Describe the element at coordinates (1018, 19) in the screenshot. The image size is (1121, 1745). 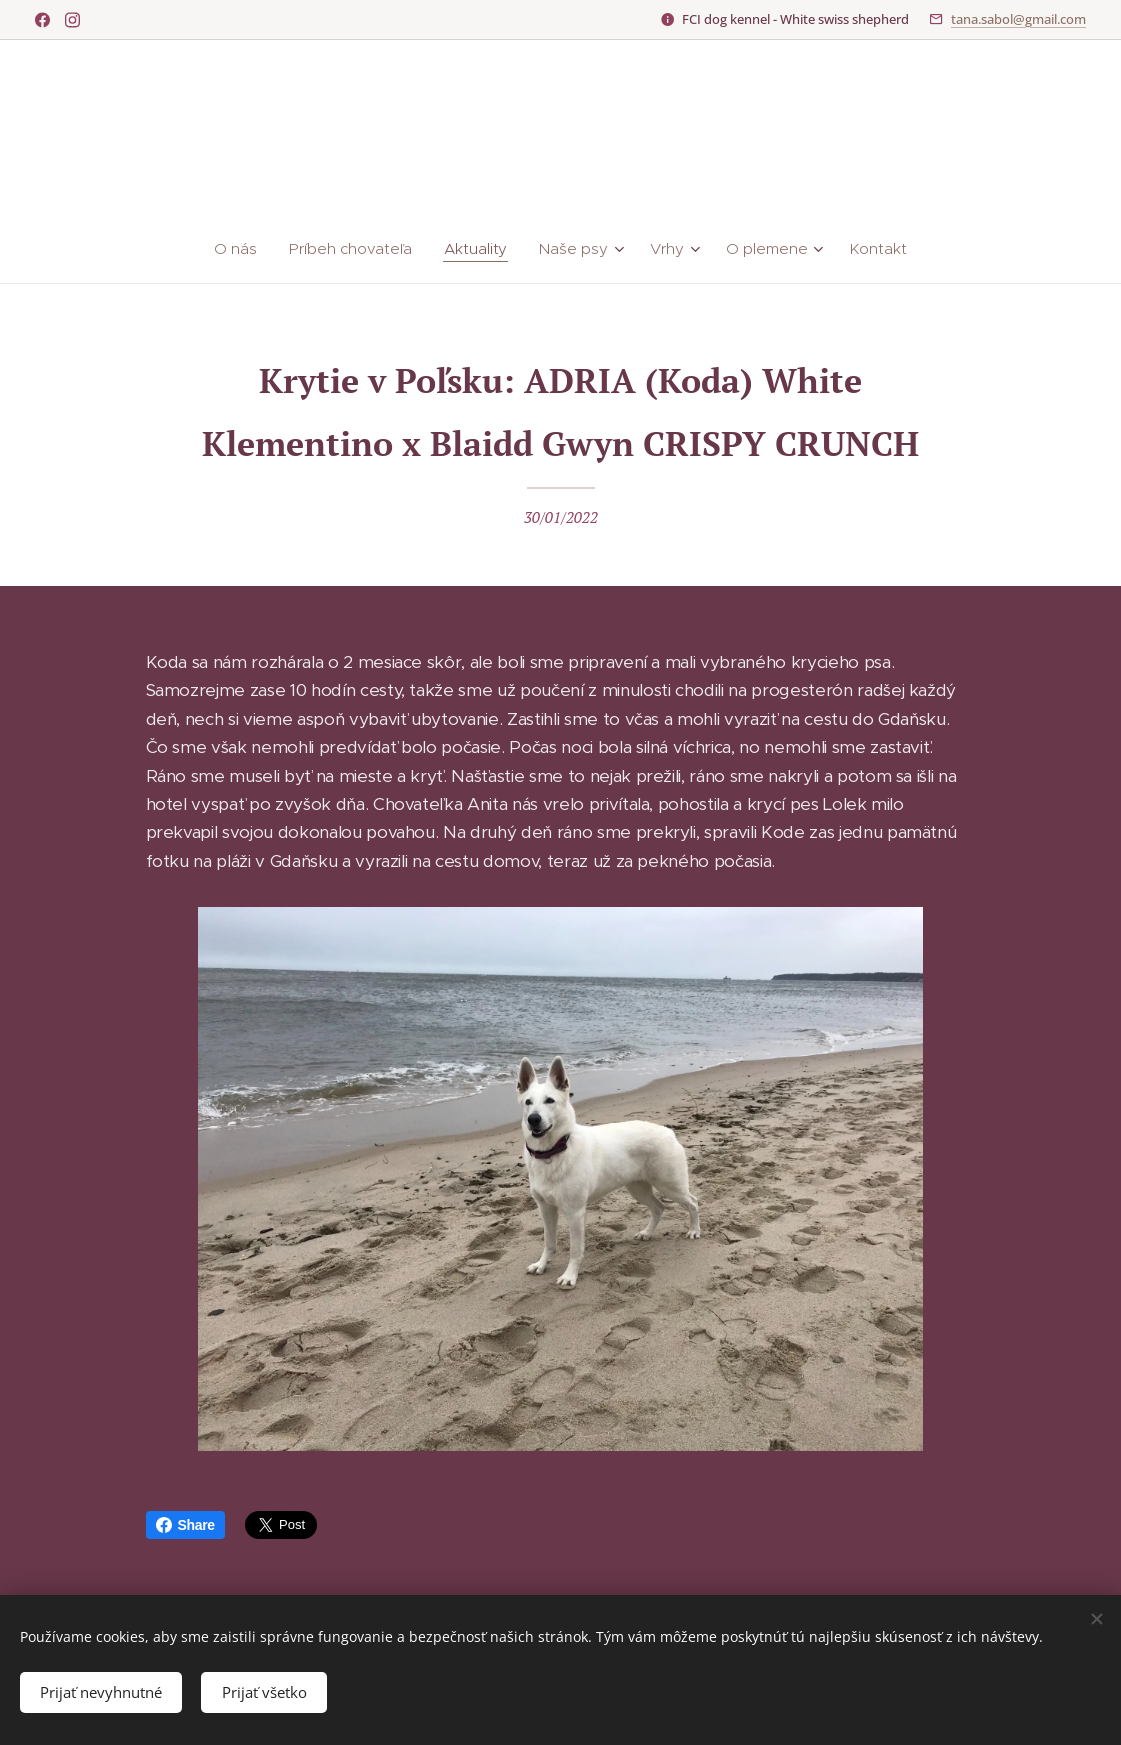
I see `tana.sabol@gmail.com` at that location.